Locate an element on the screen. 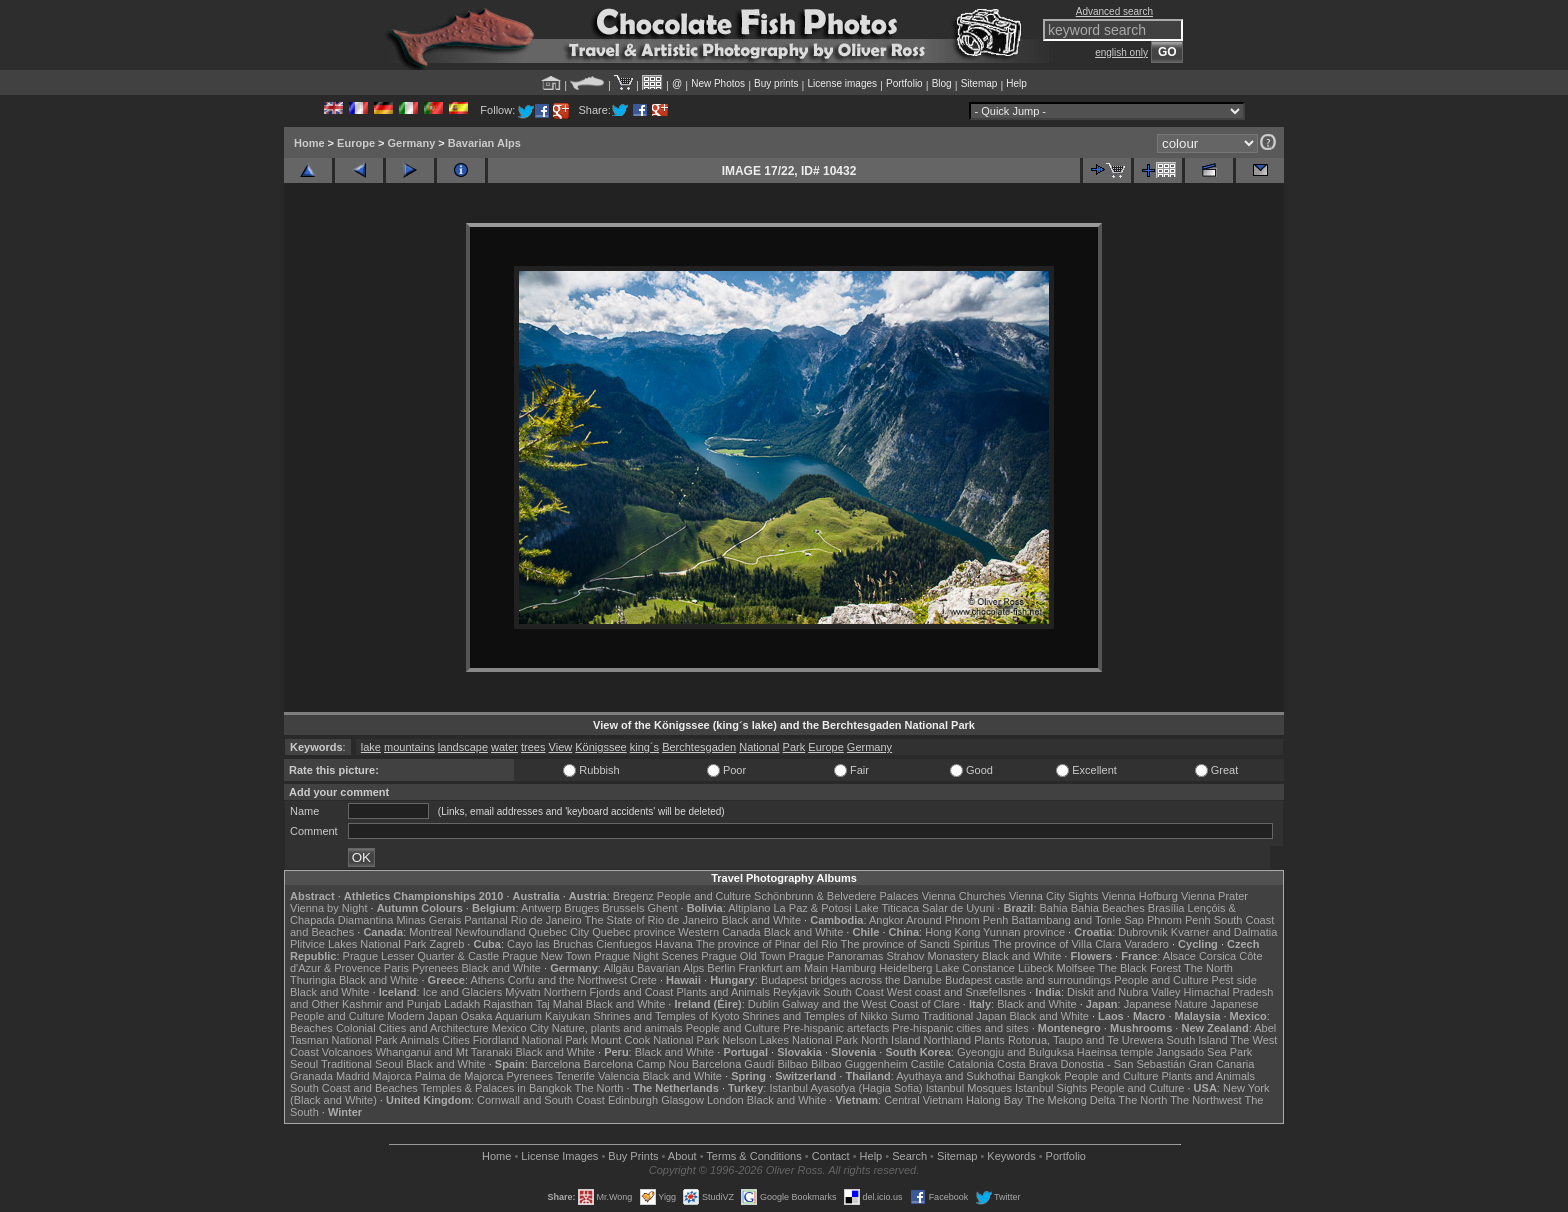 This screenshot has width=1568, height=1212. Blog is located at coordinates (942, 83).